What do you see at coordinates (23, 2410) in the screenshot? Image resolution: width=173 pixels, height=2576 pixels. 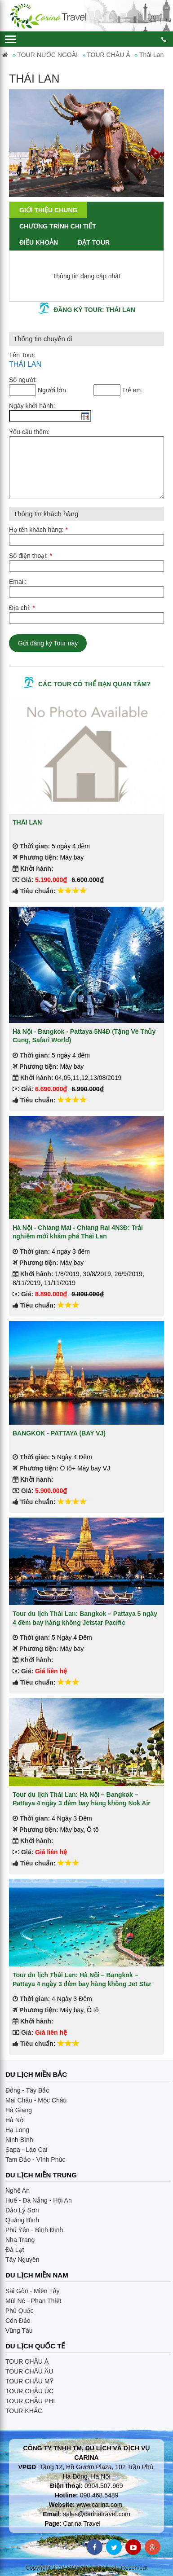 I see `TOUR KHÁC` at bounding box center [23, 2410].